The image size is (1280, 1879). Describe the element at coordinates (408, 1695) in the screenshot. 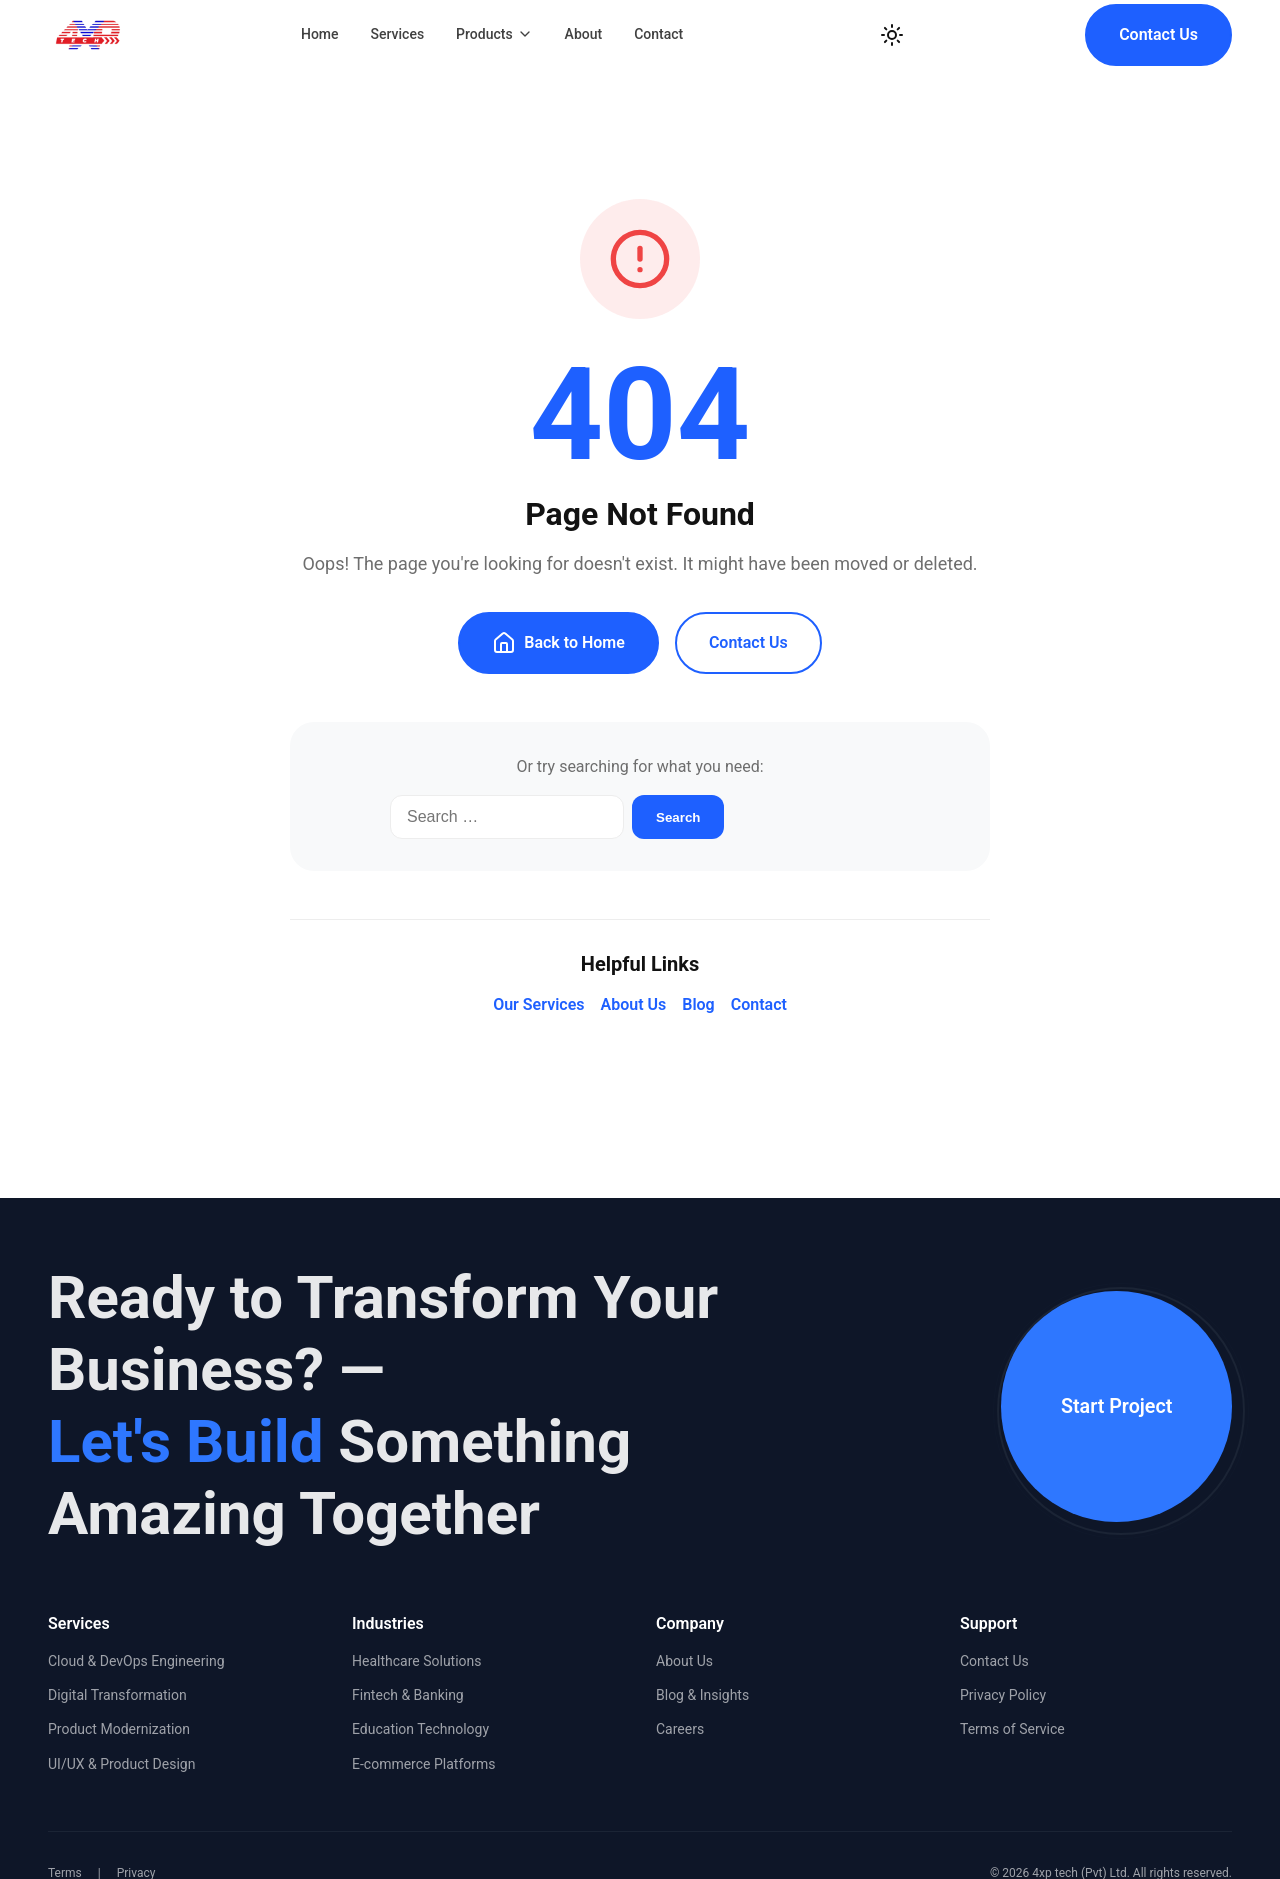

I see `Fintech & Banking` at that location.